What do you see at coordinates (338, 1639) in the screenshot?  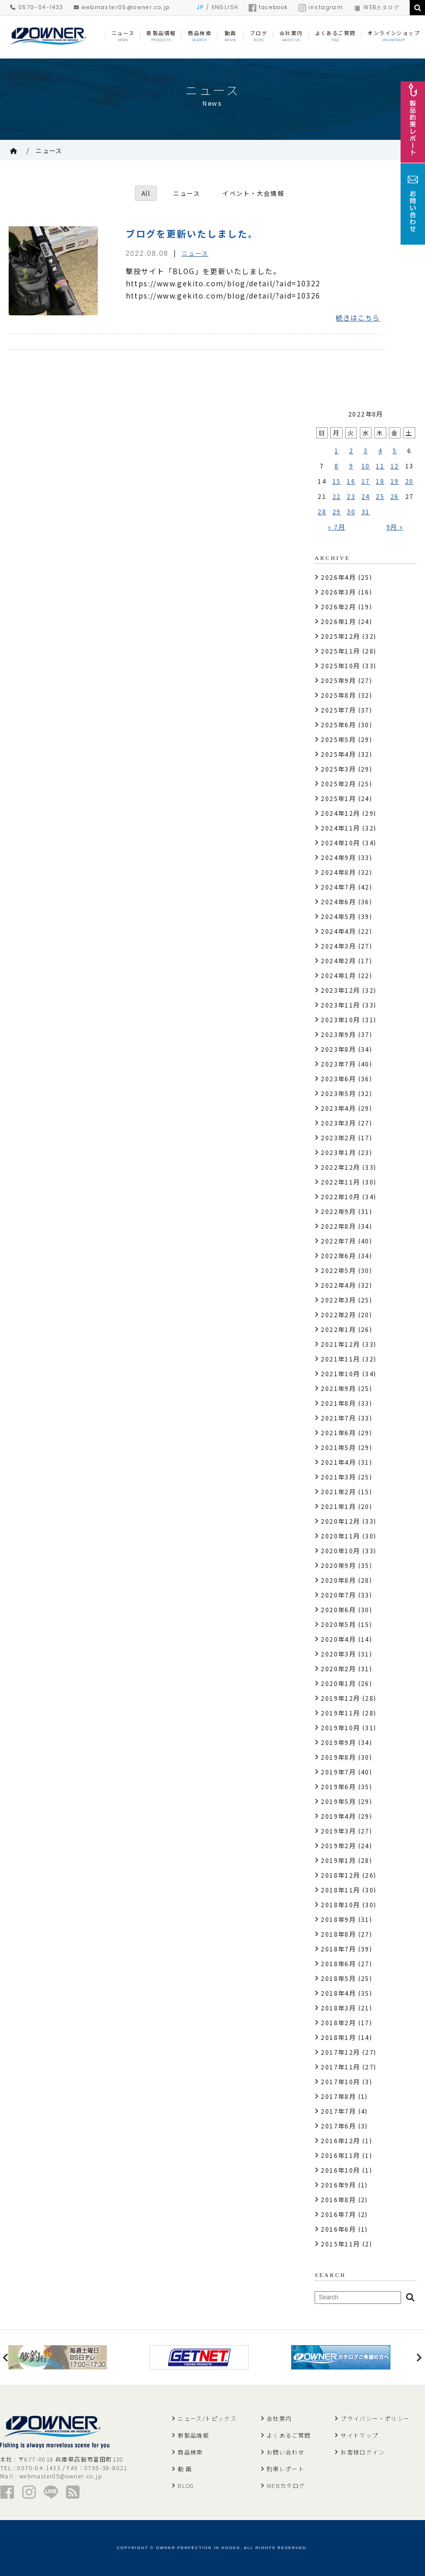 I see `2020年4月` at bounding box center [338, 1639].